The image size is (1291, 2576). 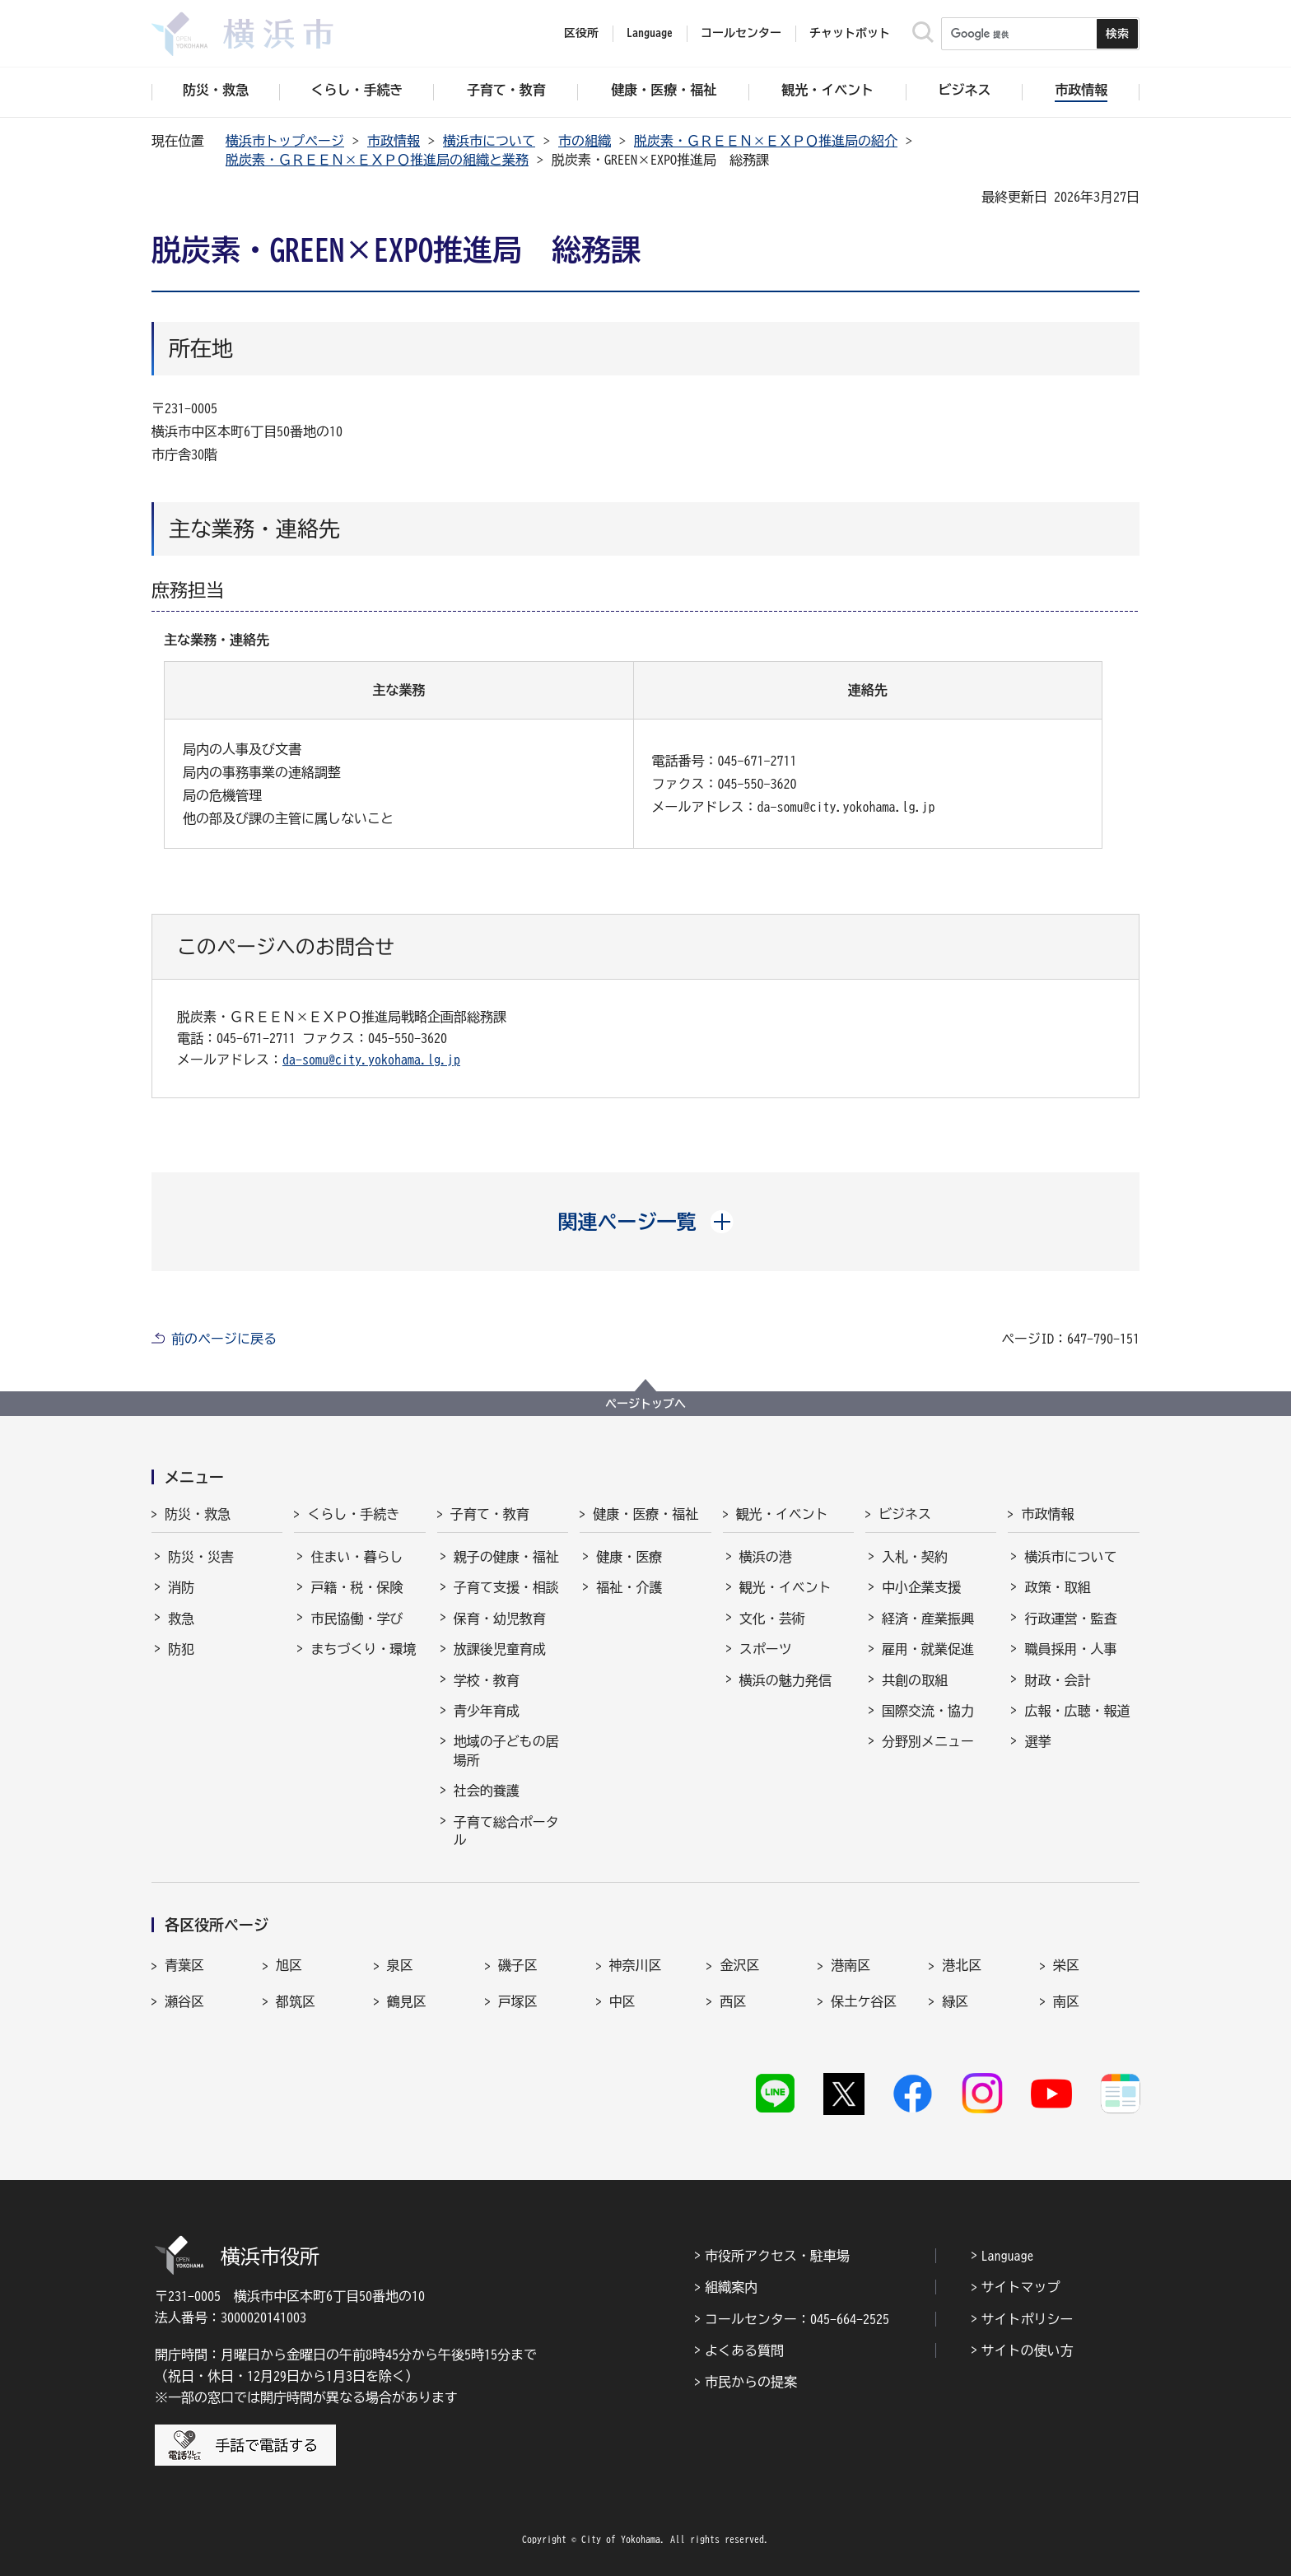 What do you see at coordinates (645, 1514) in the screenshot?
I see `健康・医療・福祉` at bounding box center [645, 1514].